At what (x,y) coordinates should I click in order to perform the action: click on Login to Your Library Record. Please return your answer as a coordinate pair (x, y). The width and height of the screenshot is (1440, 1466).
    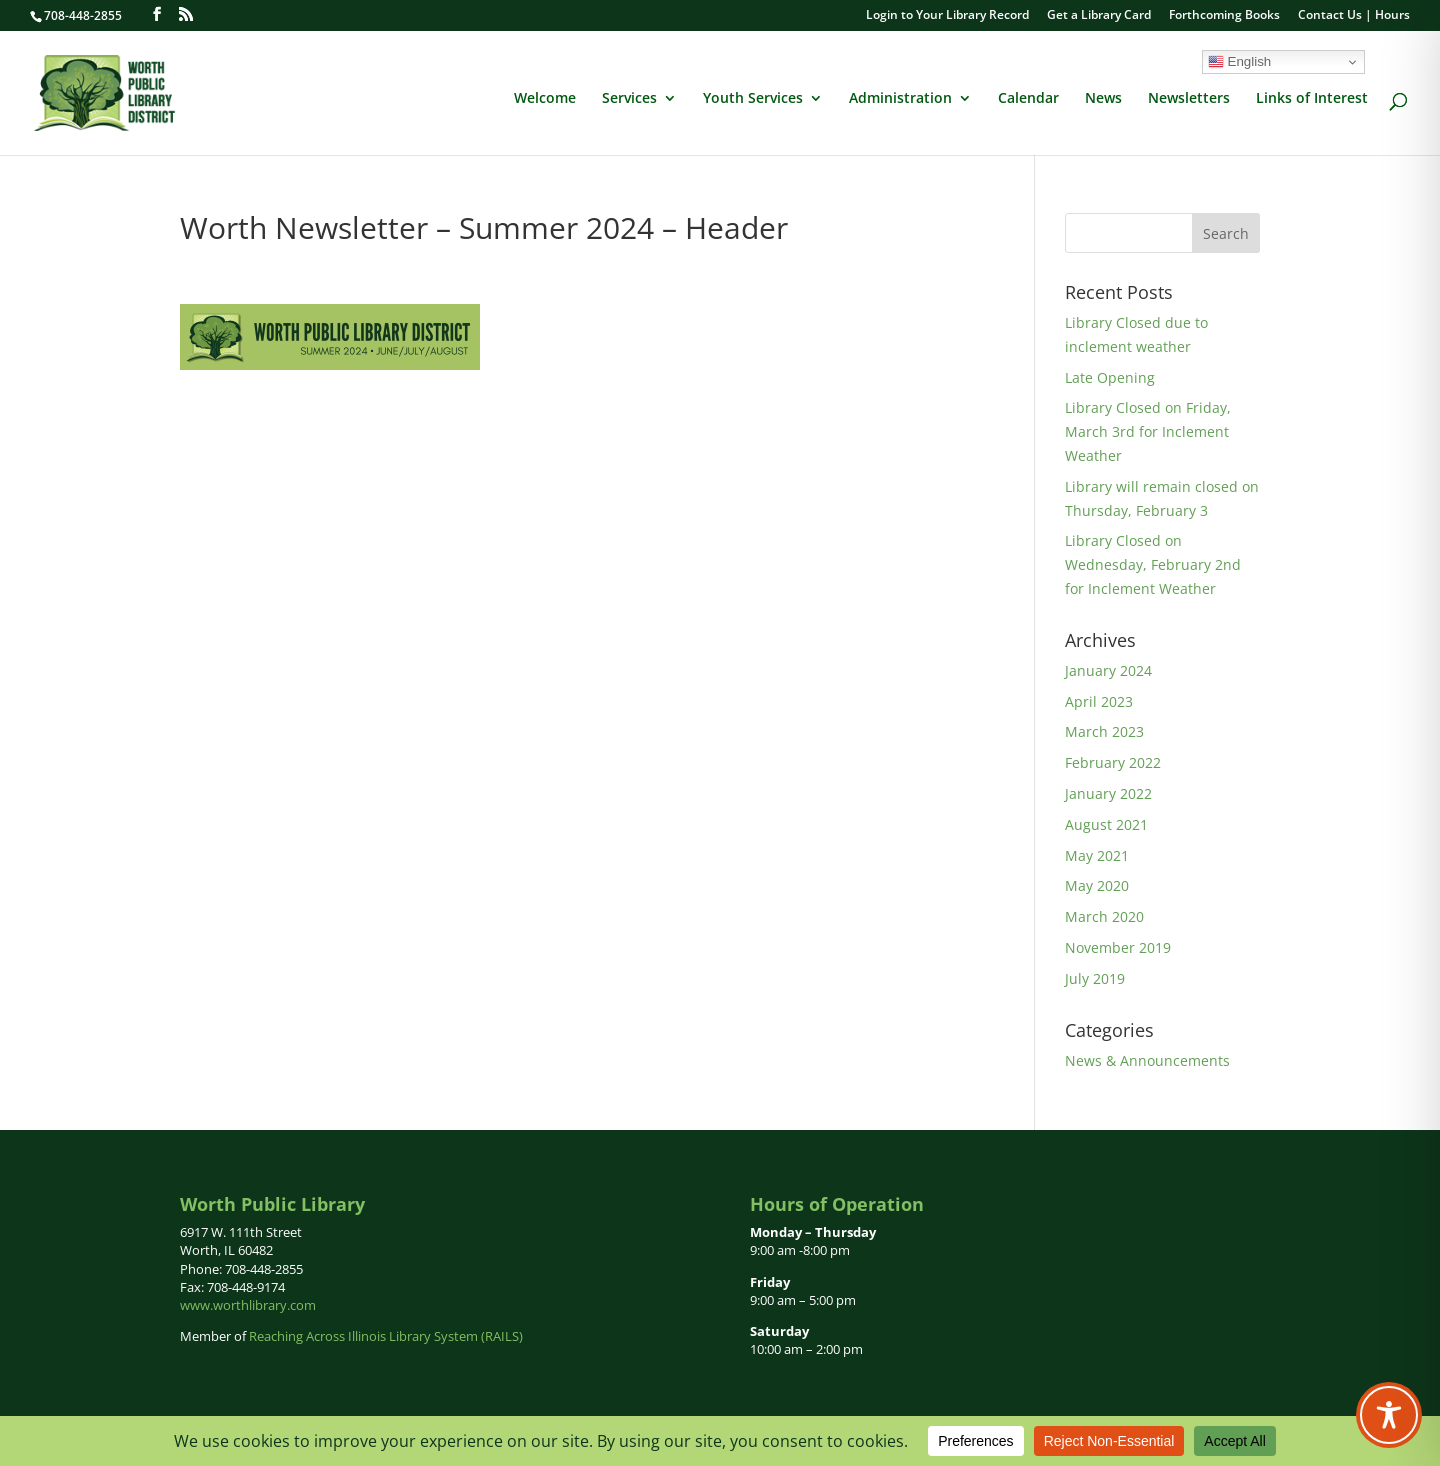
    Looking at the image, I should click on (947, 16).